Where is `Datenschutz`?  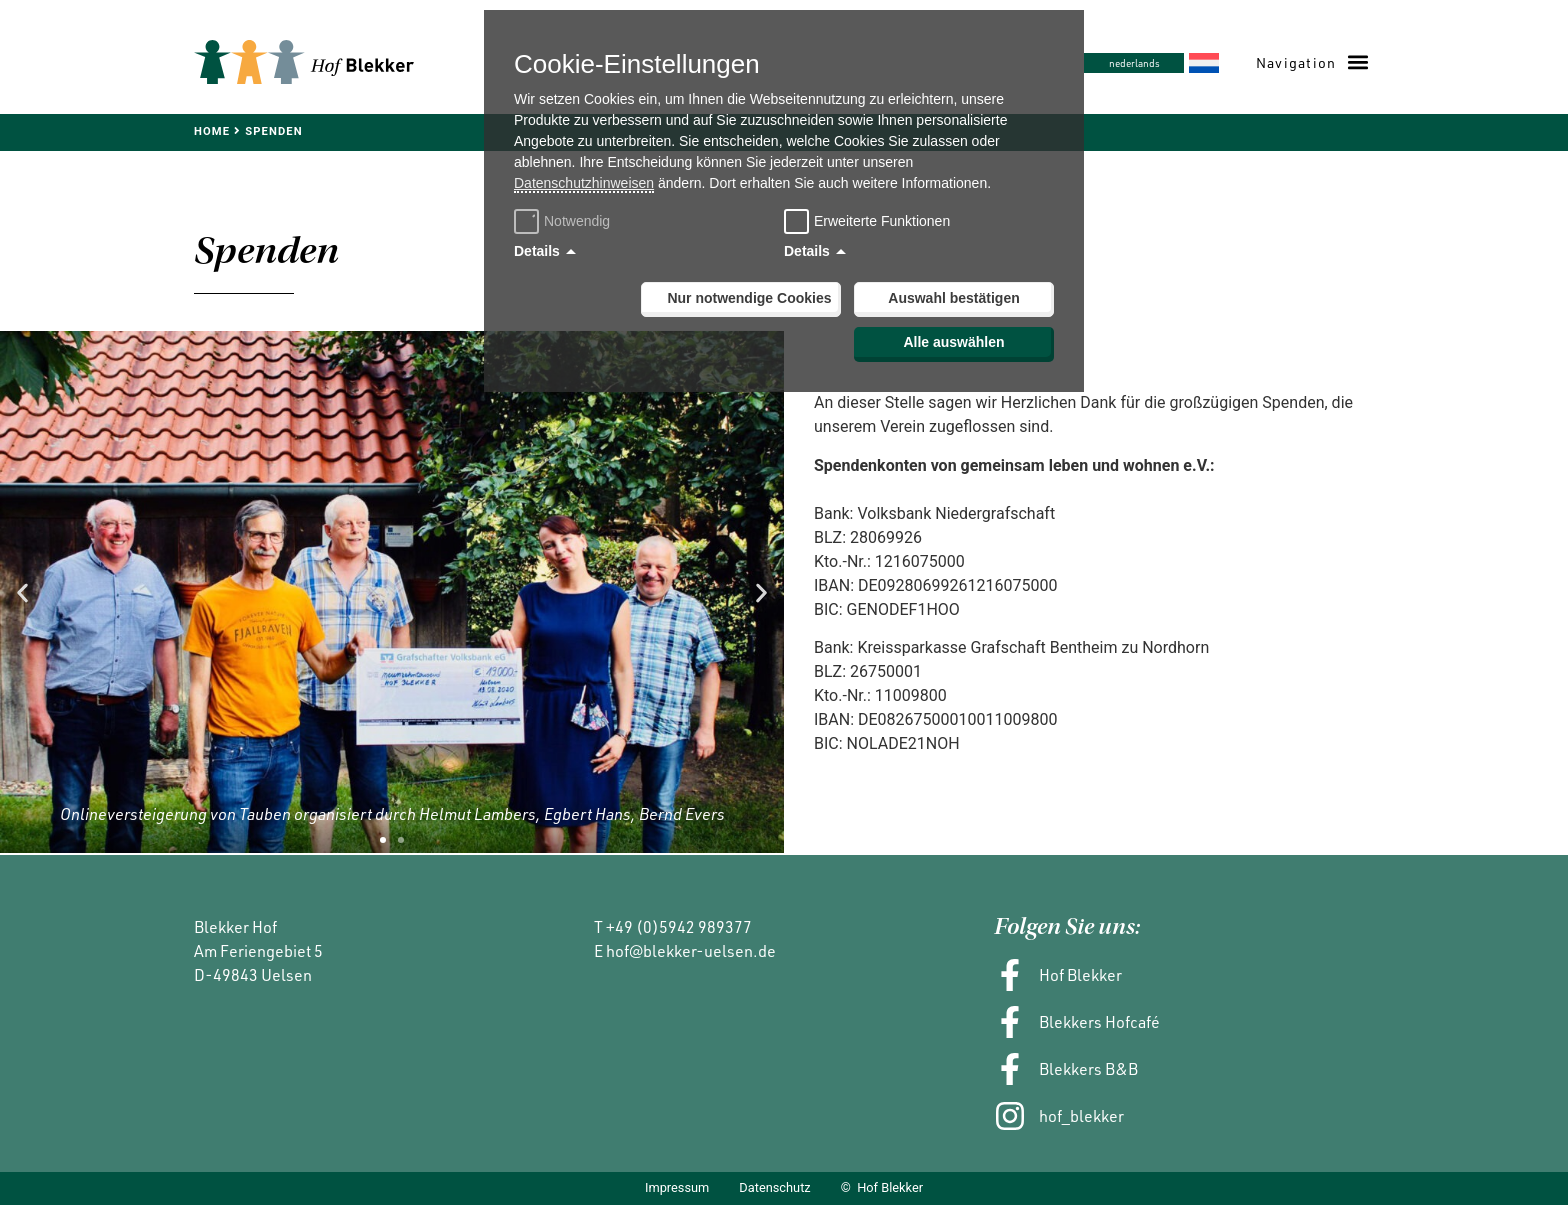 Datenschutz is located at coordinates (774, 1188).